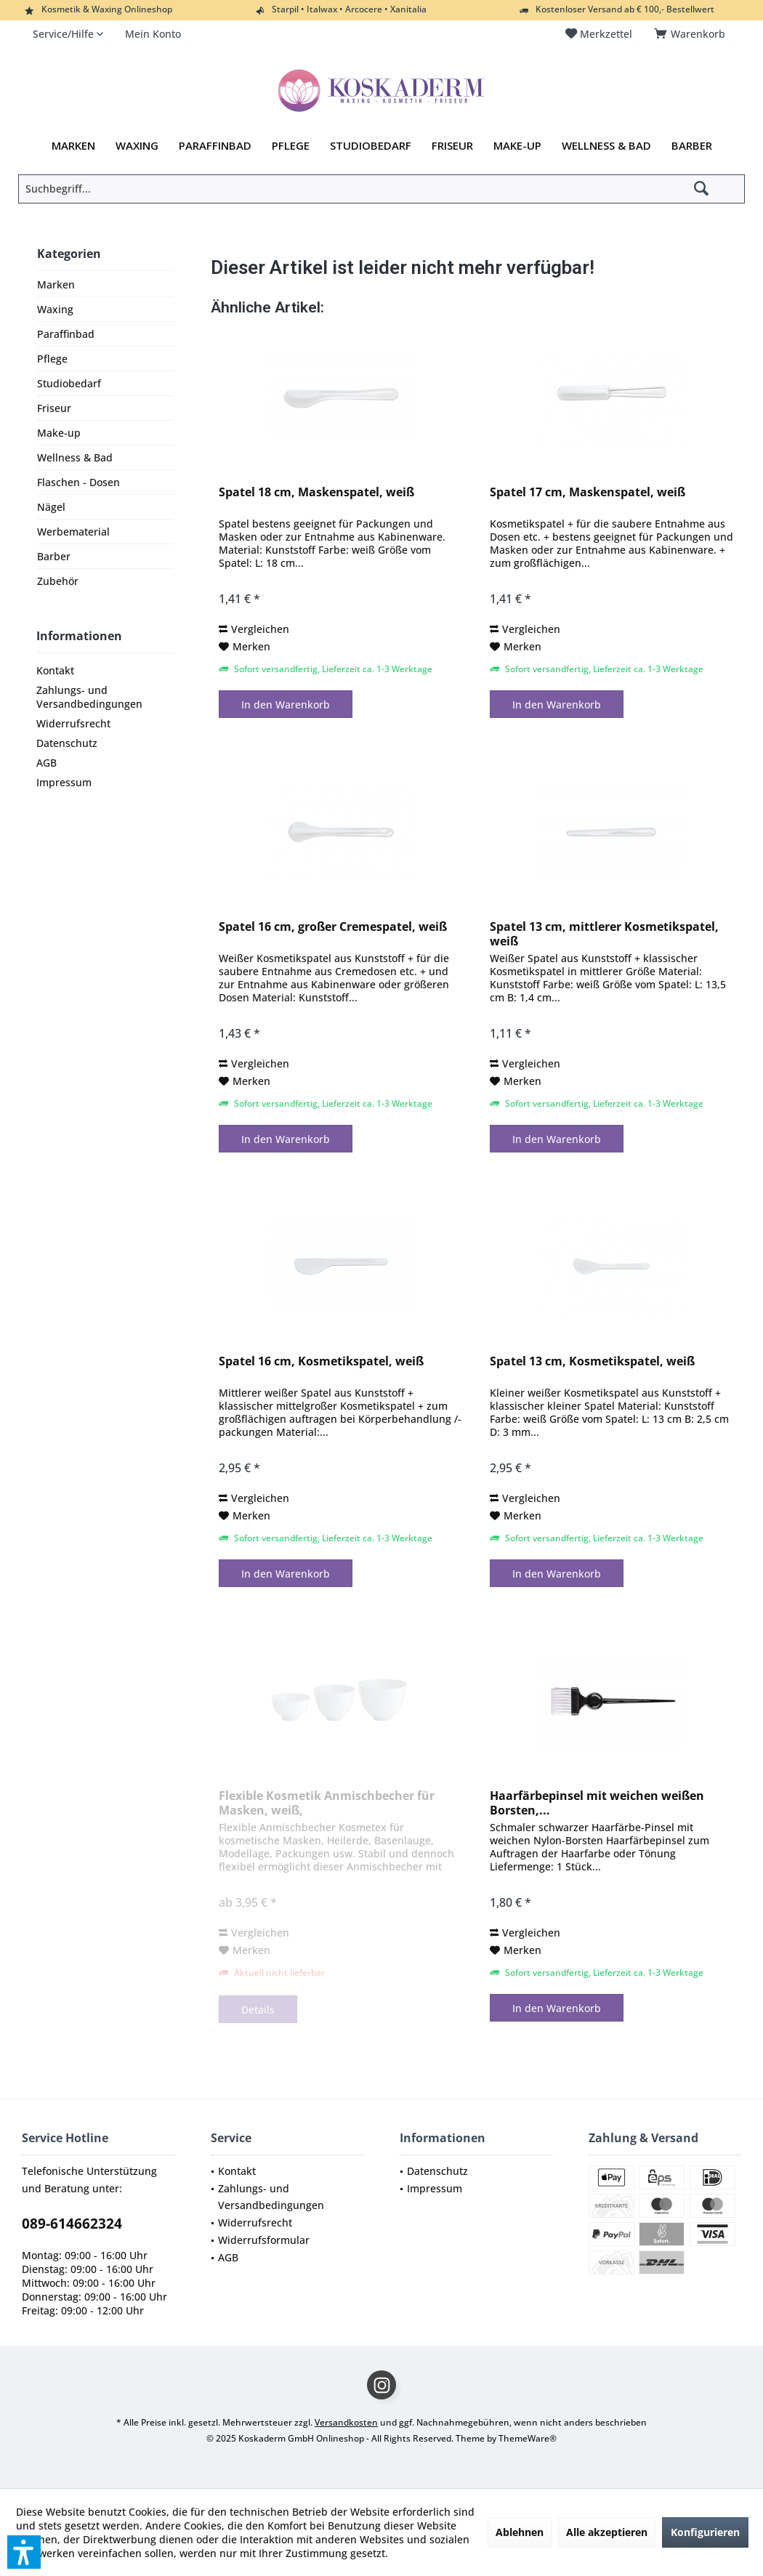 This screenshot has width=763, height=2576. Describe the element at coordinates (56, 284) in the screenshot. I see `Marken` at that location.